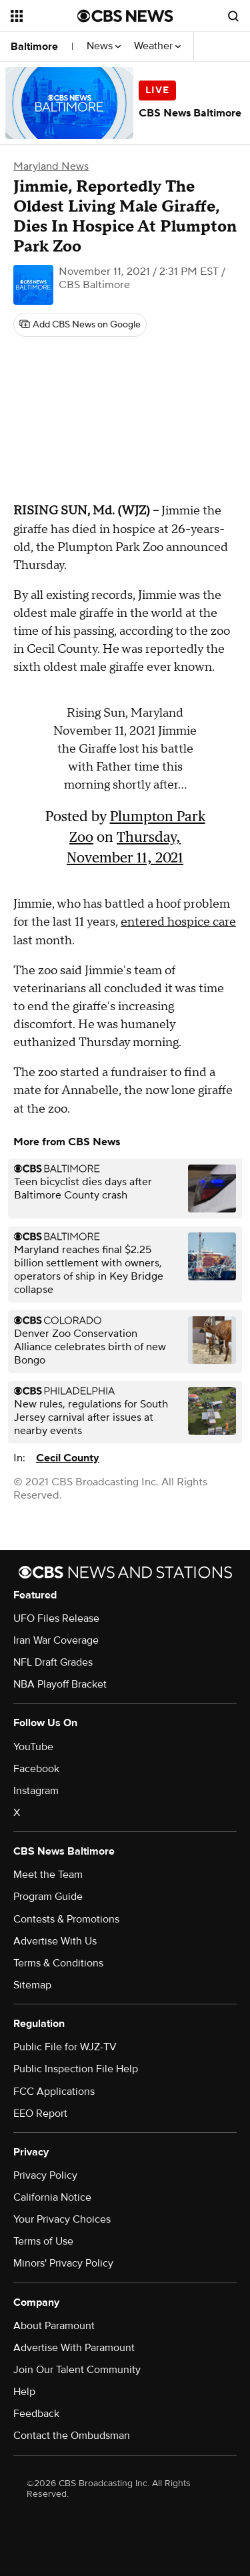 This screenshot has height=2576, width=250. What do you see at coordinates (36, 1790) in the screenshot?
I see `Instagram` at bounding box center [36, 1790].